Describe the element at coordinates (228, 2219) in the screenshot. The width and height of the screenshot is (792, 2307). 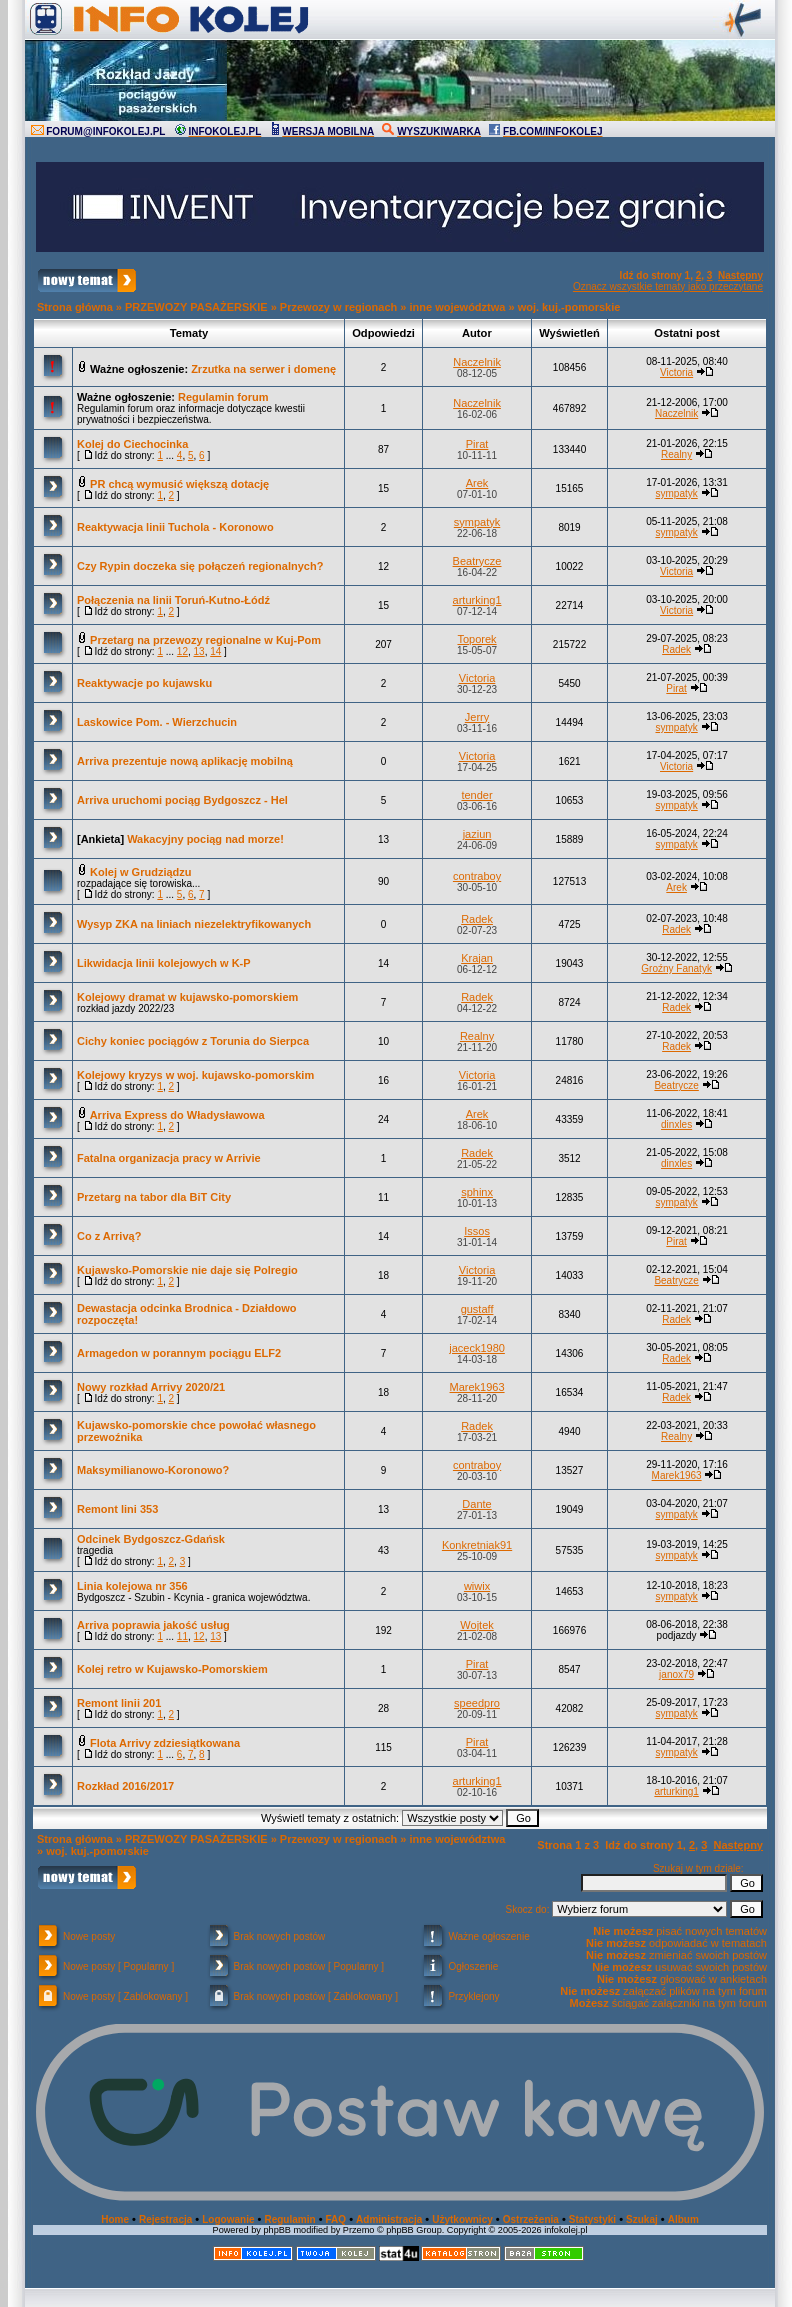
I see `Logowanie` at that location.